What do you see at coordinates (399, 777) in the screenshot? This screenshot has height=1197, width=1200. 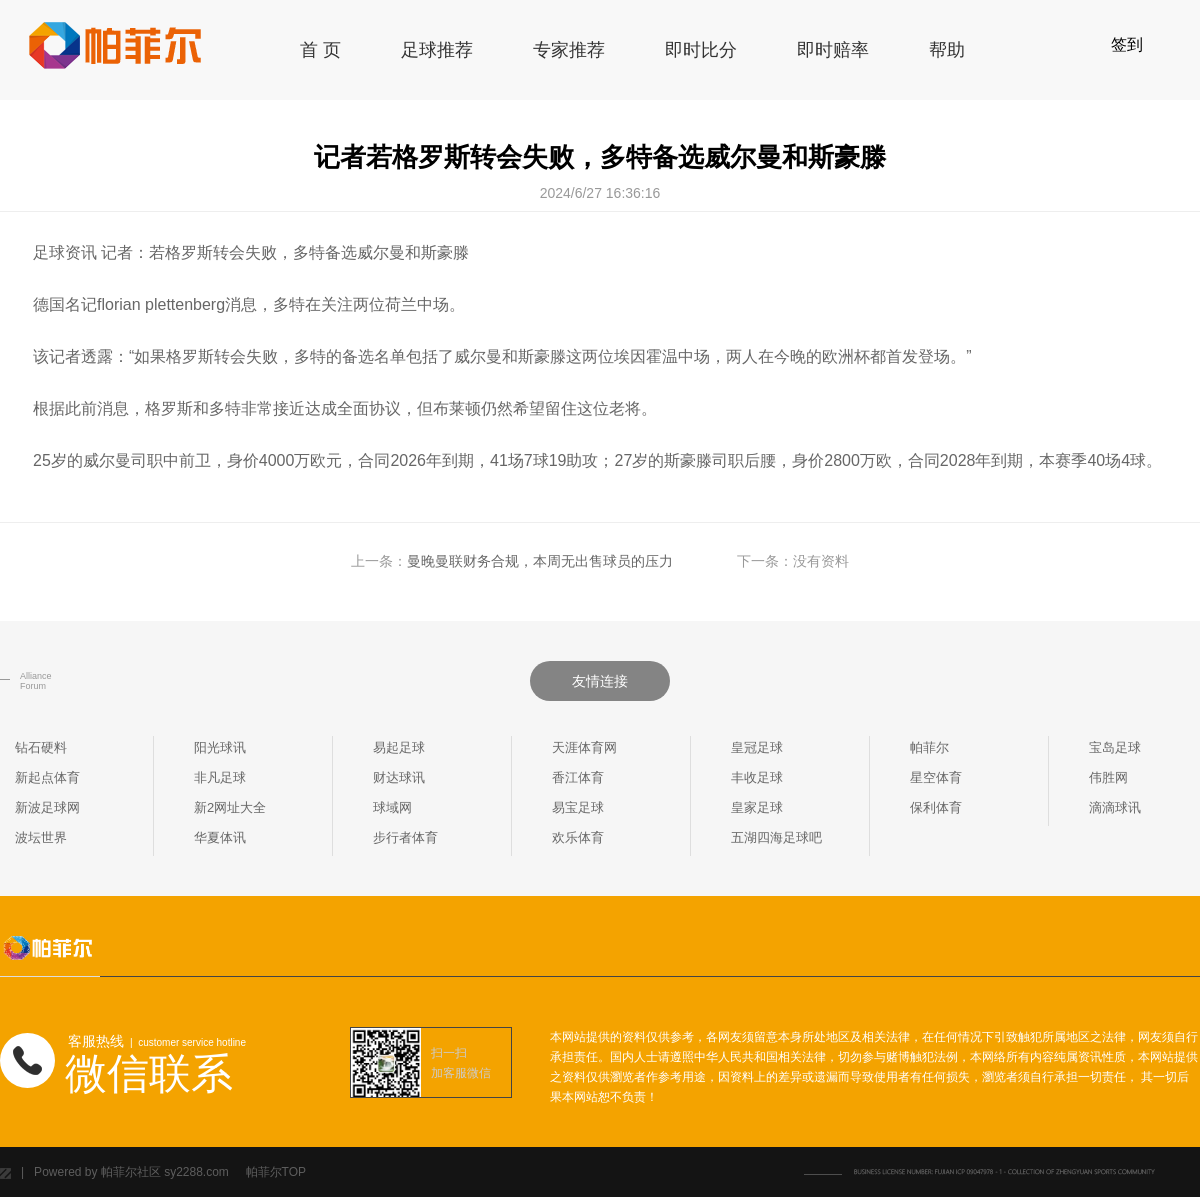 I see `财达球讯` at bounding box center [399, 777].